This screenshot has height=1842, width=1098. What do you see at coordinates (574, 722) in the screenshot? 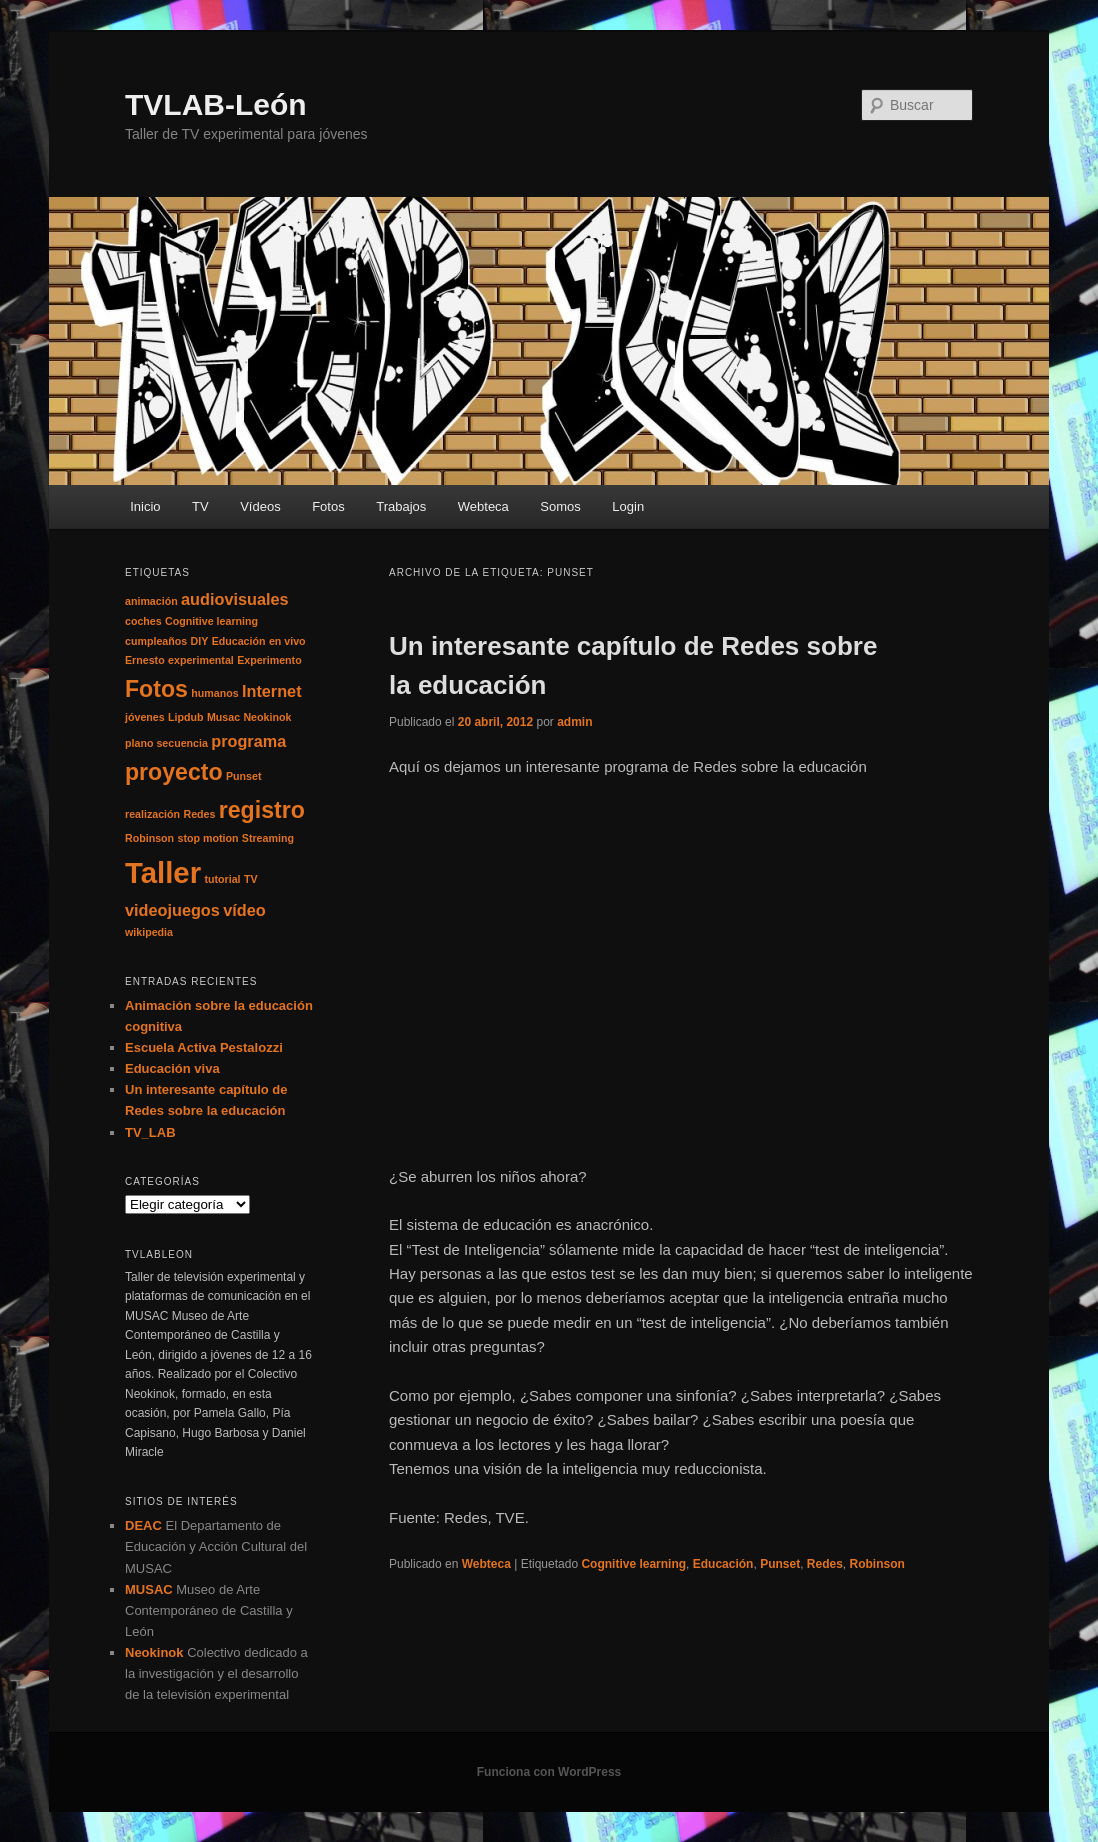
I see `admin` at bounding box center [574, 722].